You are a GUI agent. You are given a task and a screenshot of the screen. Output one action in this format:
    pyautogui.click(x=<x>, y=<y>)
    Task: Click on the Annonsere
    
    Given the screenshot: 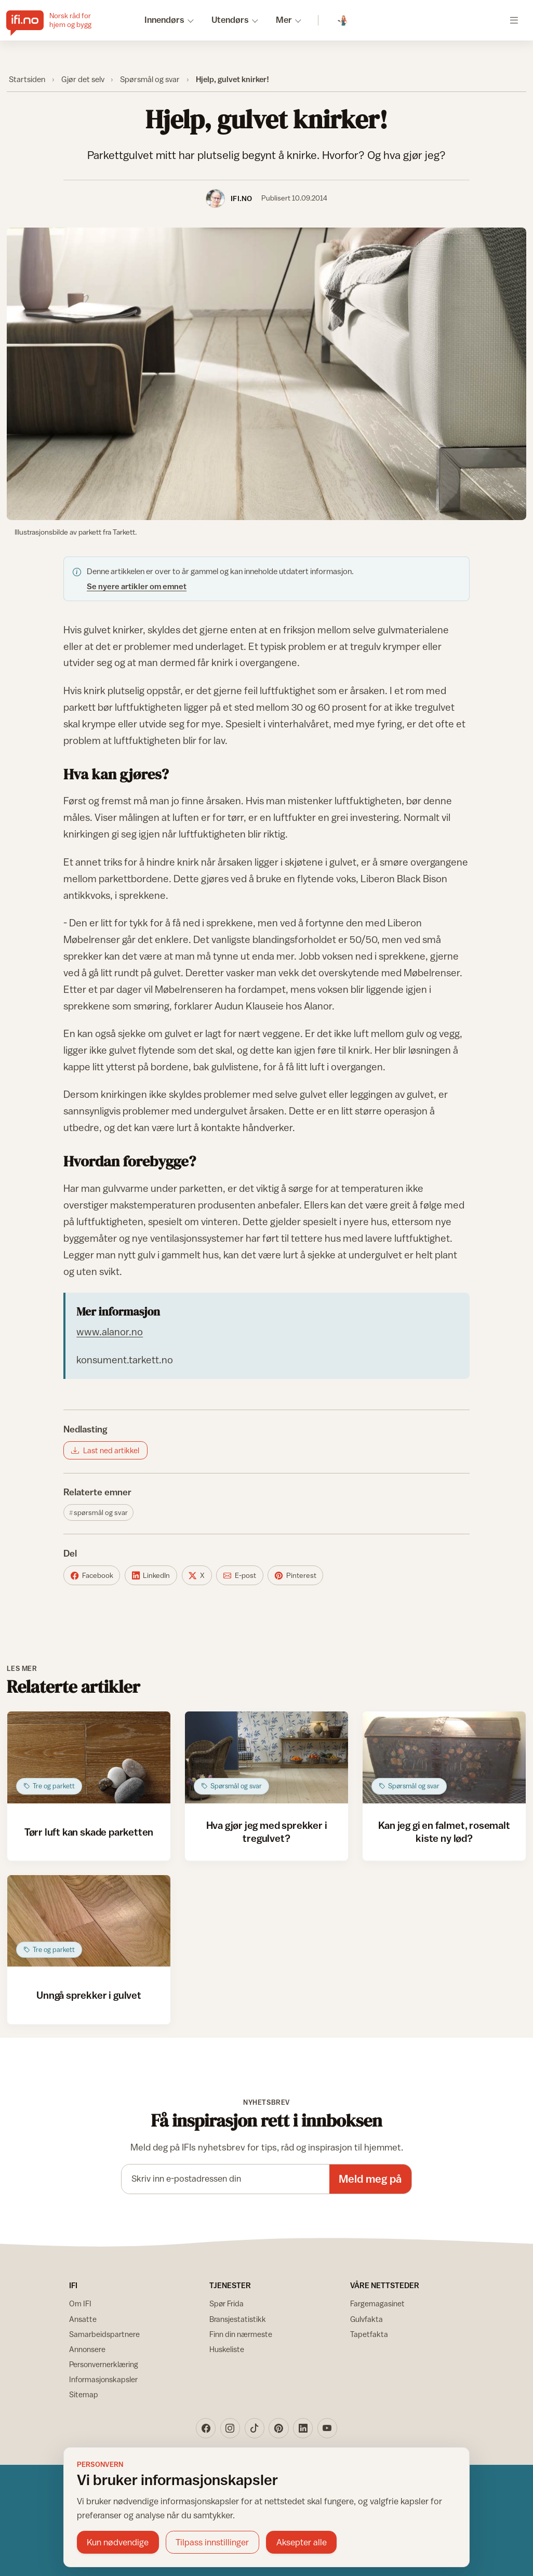 What is the action you would take?
    pyautogui.click(x=87, y=2349)
    